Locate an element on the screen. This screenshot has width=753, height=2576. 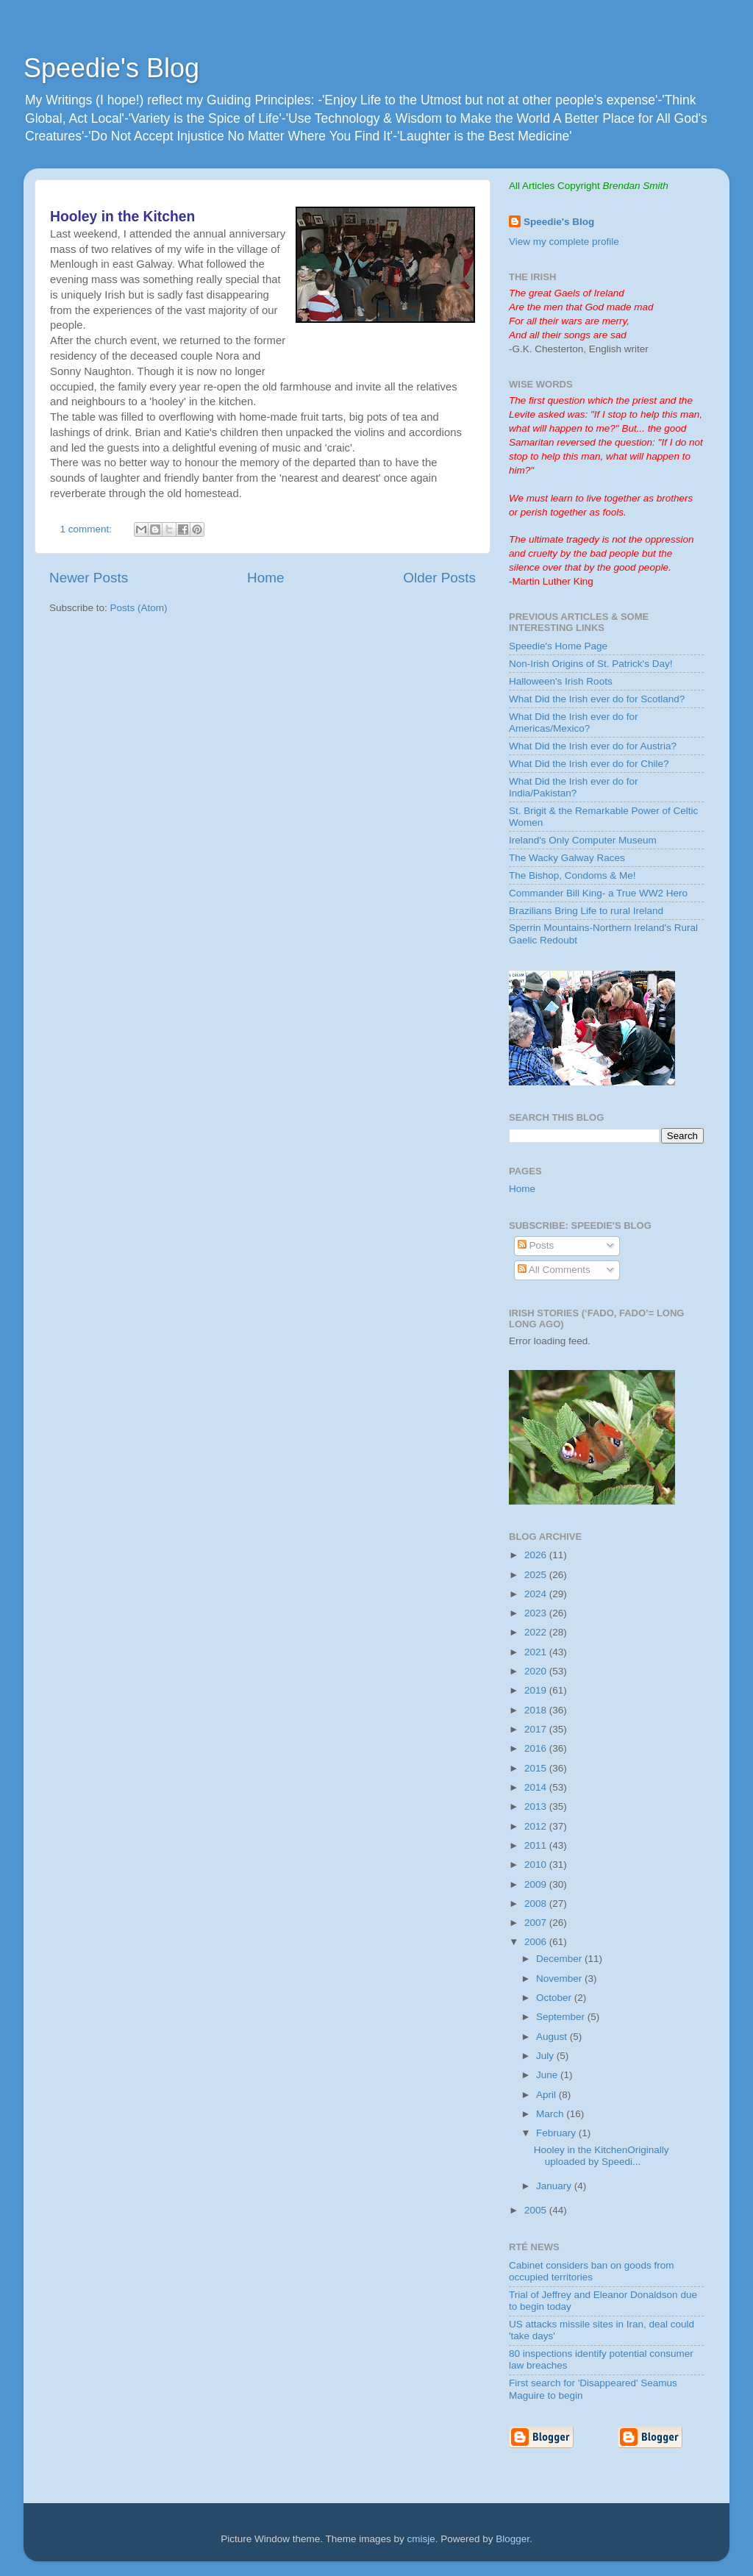
January is located at coordinates (555, 2185).